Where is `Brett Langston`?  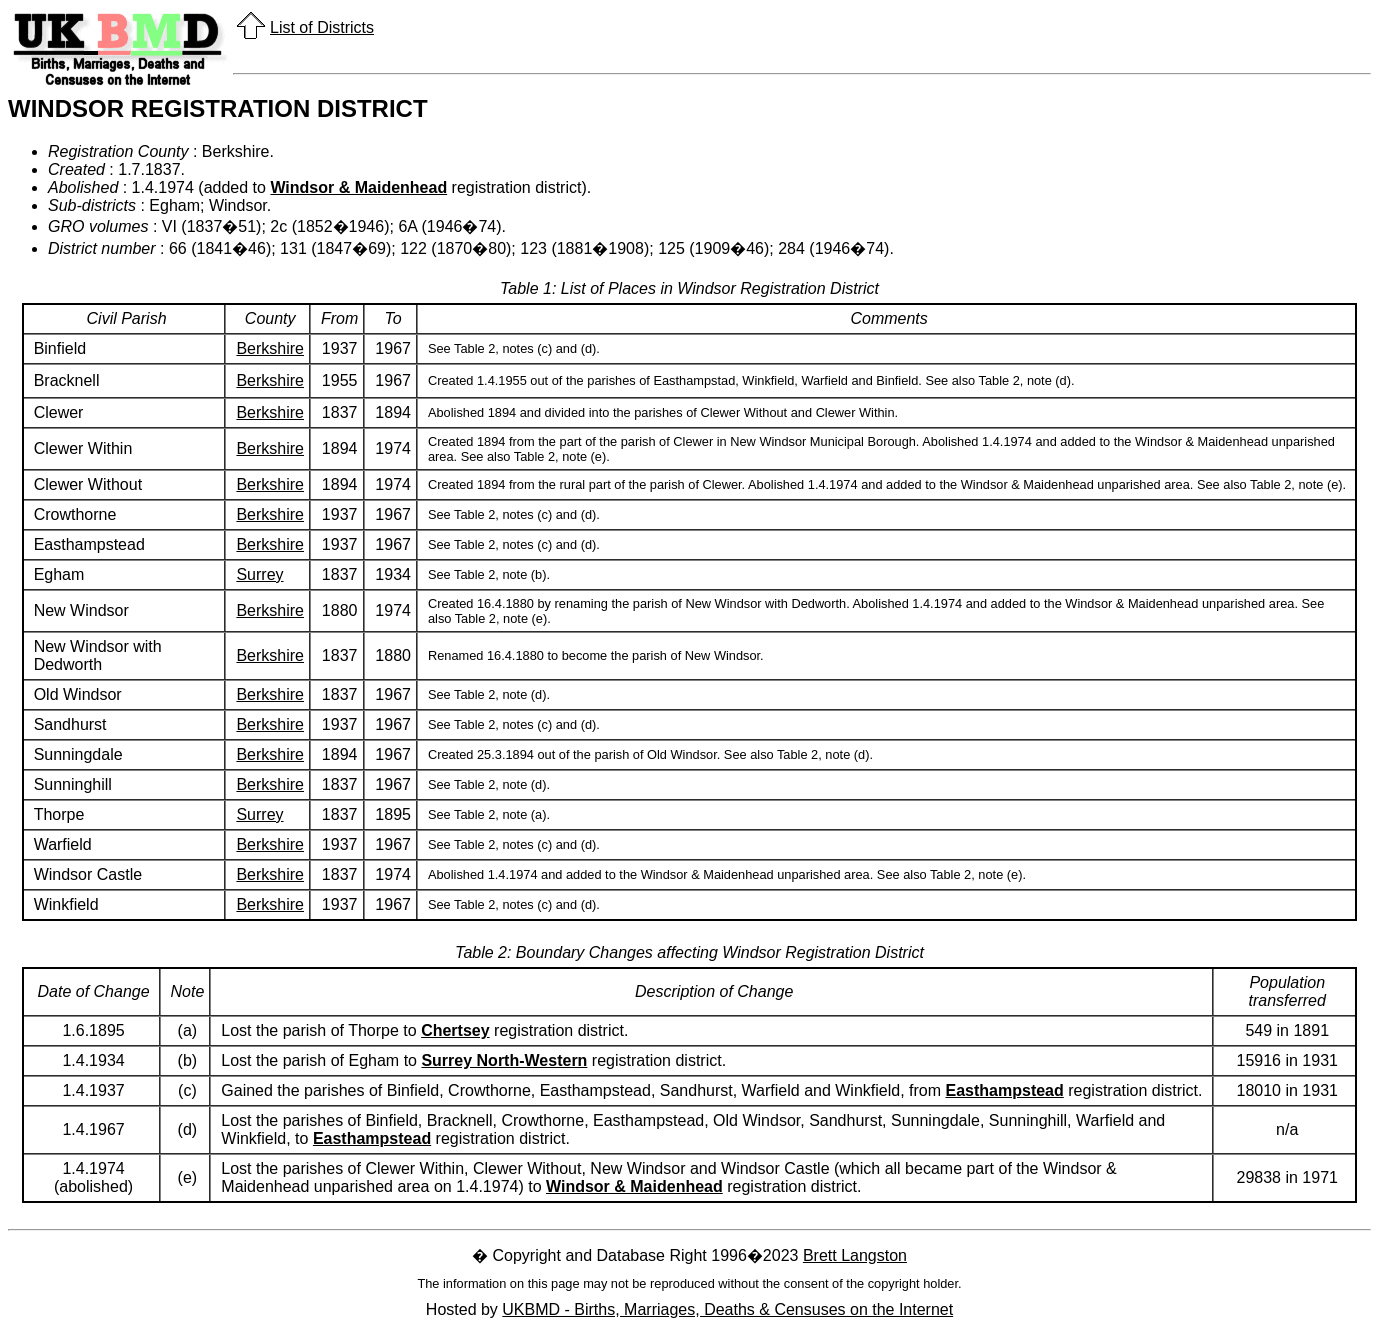
Brett Langston is located at coordinates (855, 1255).